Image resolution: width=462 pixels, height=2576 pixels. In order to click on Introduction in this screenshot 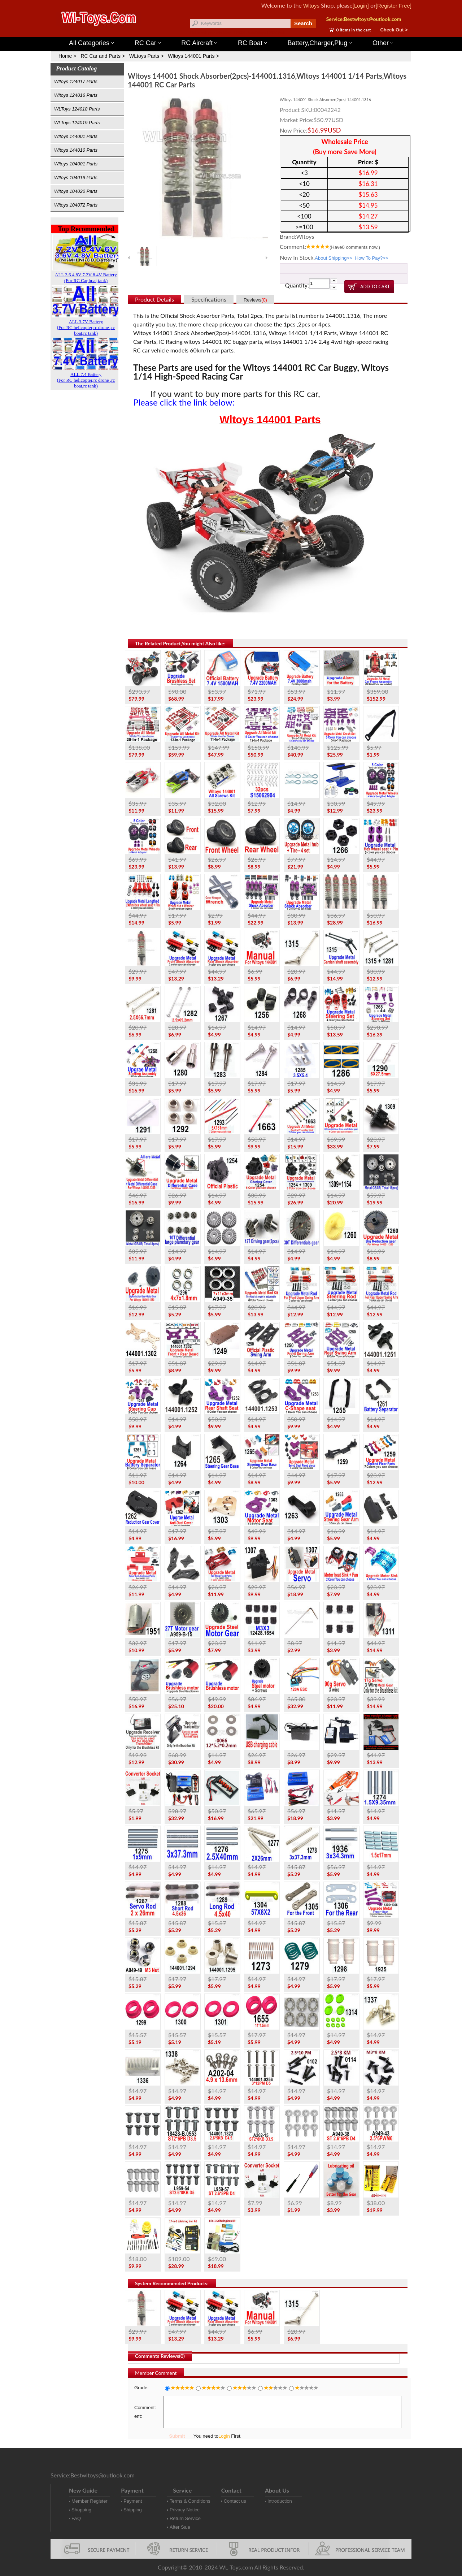, I will do `click(279, 2501)`.